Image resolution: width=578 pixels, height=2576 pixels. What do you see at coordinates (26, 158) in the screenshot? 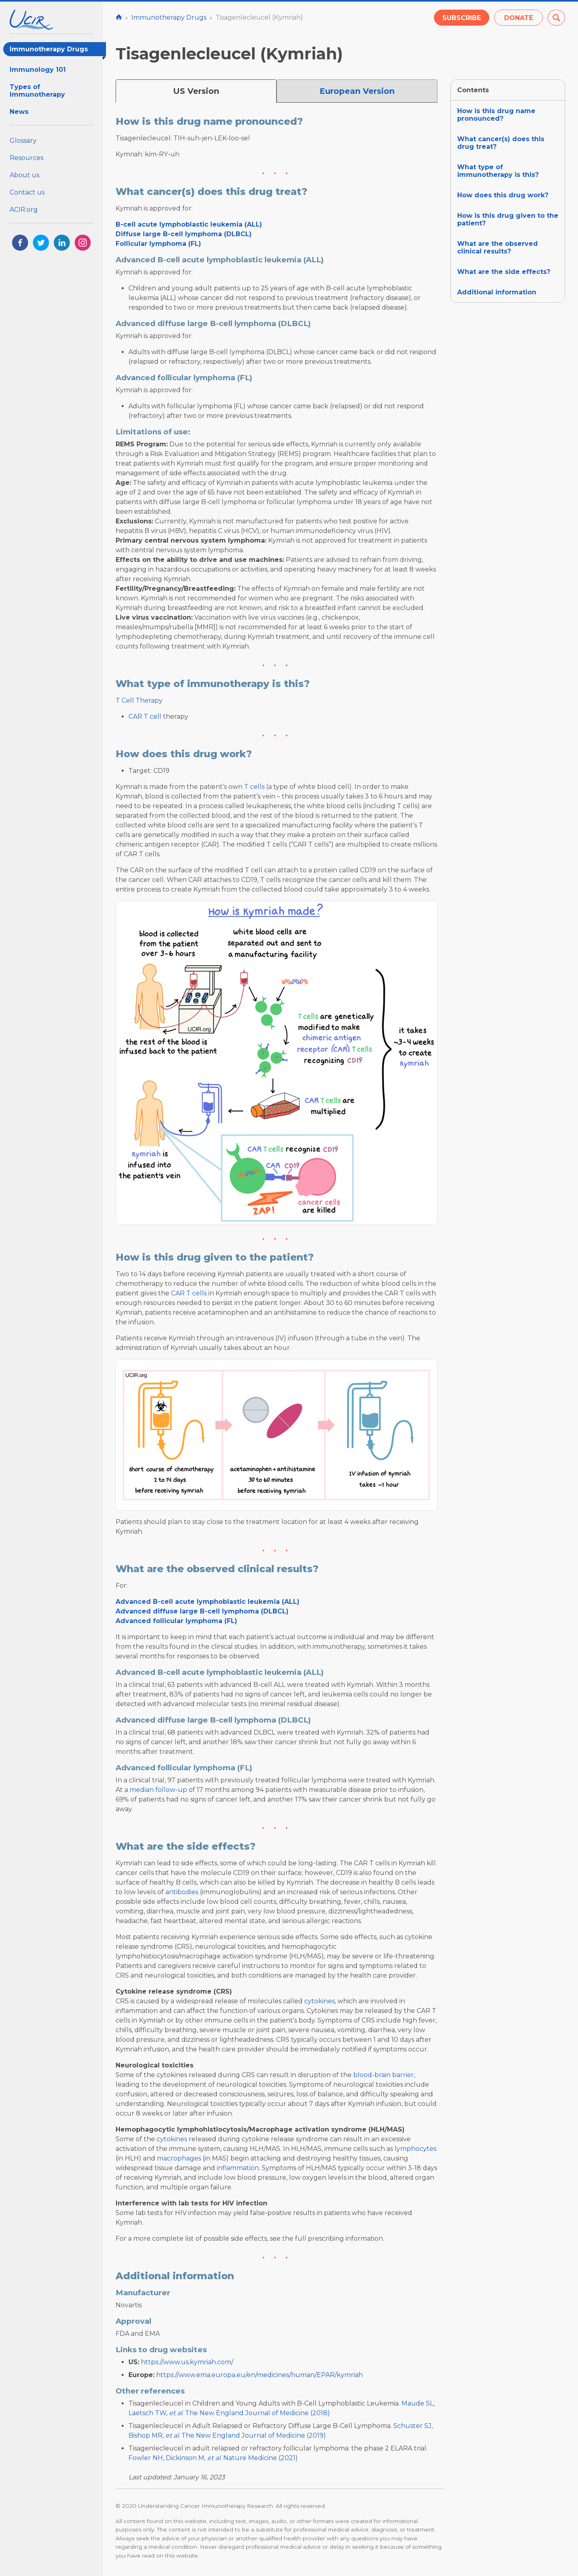
I see `Resources` at bounding box center [26, 158].